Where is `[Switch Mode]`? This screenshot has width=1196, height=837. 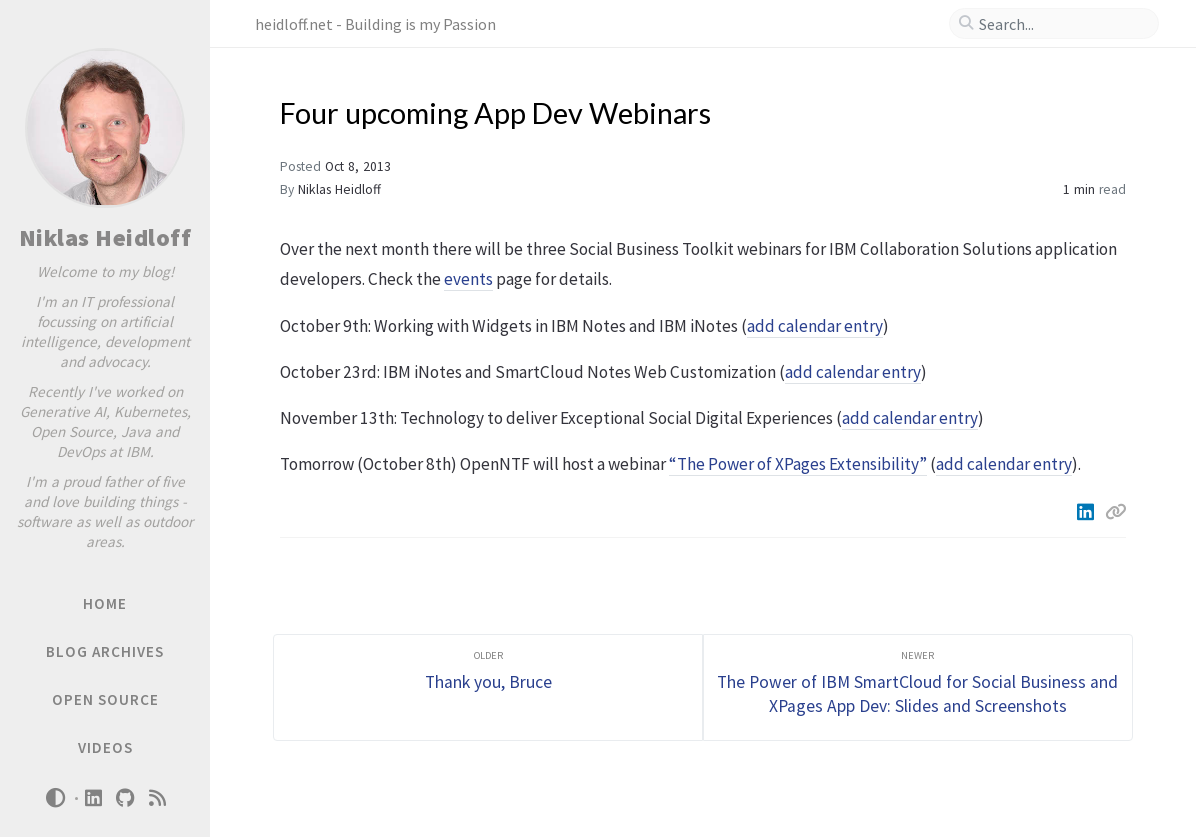 [Switch Mode] is located at coordinates (55, 798).